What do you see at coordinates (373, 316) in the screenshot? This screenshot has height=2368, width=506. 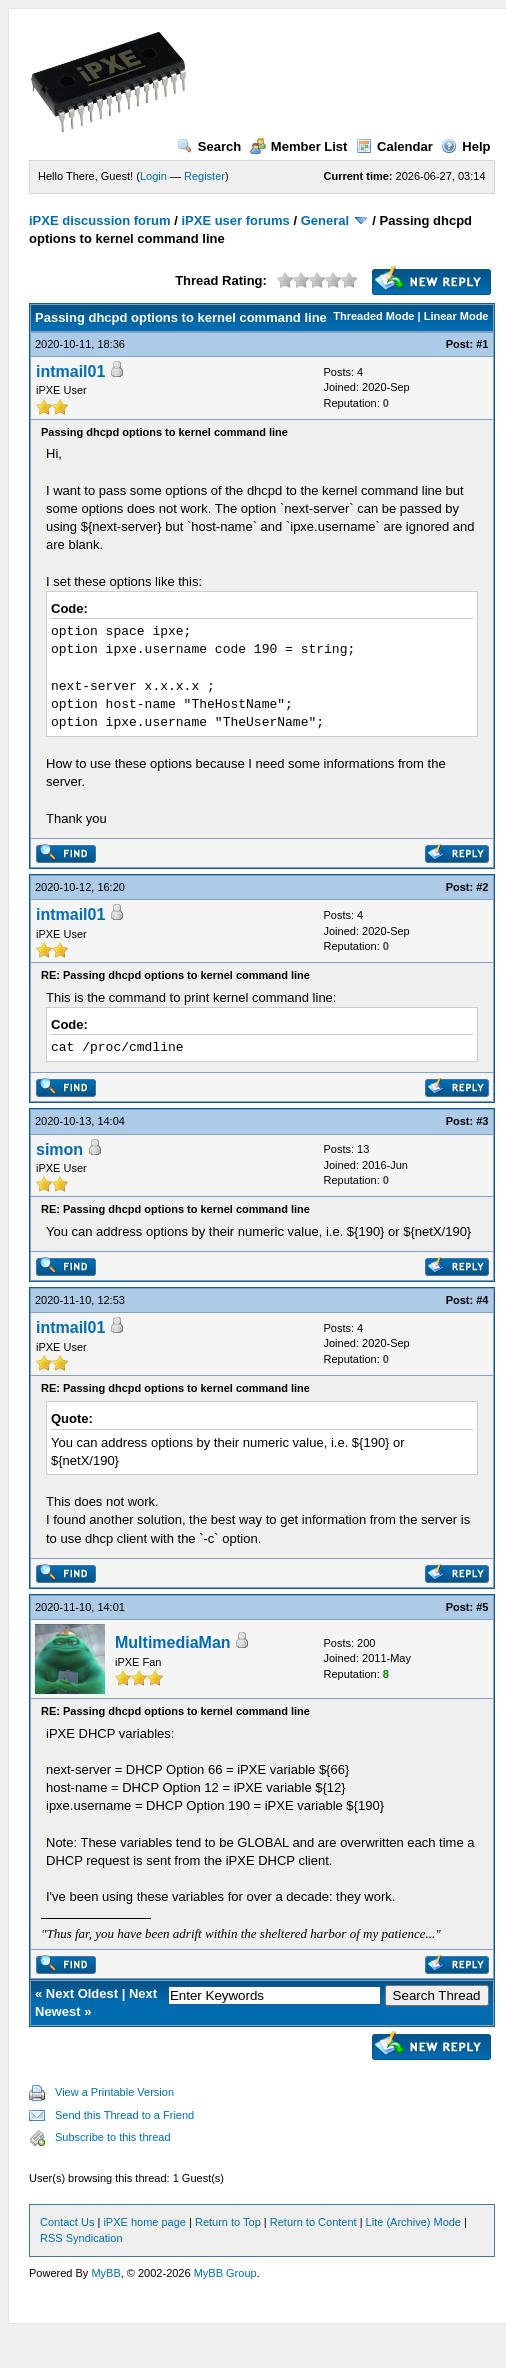 I see `Threaded Mode` at bounding box center [373, 316].